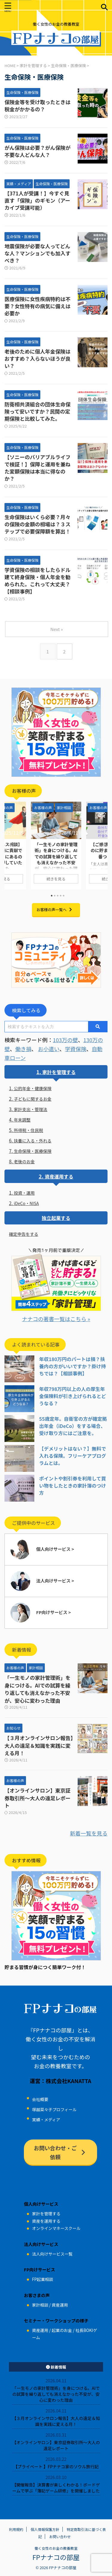 The height and width of the screenshot is (2576, 112). I want to click on 103万の壁, so click(65, 1040).